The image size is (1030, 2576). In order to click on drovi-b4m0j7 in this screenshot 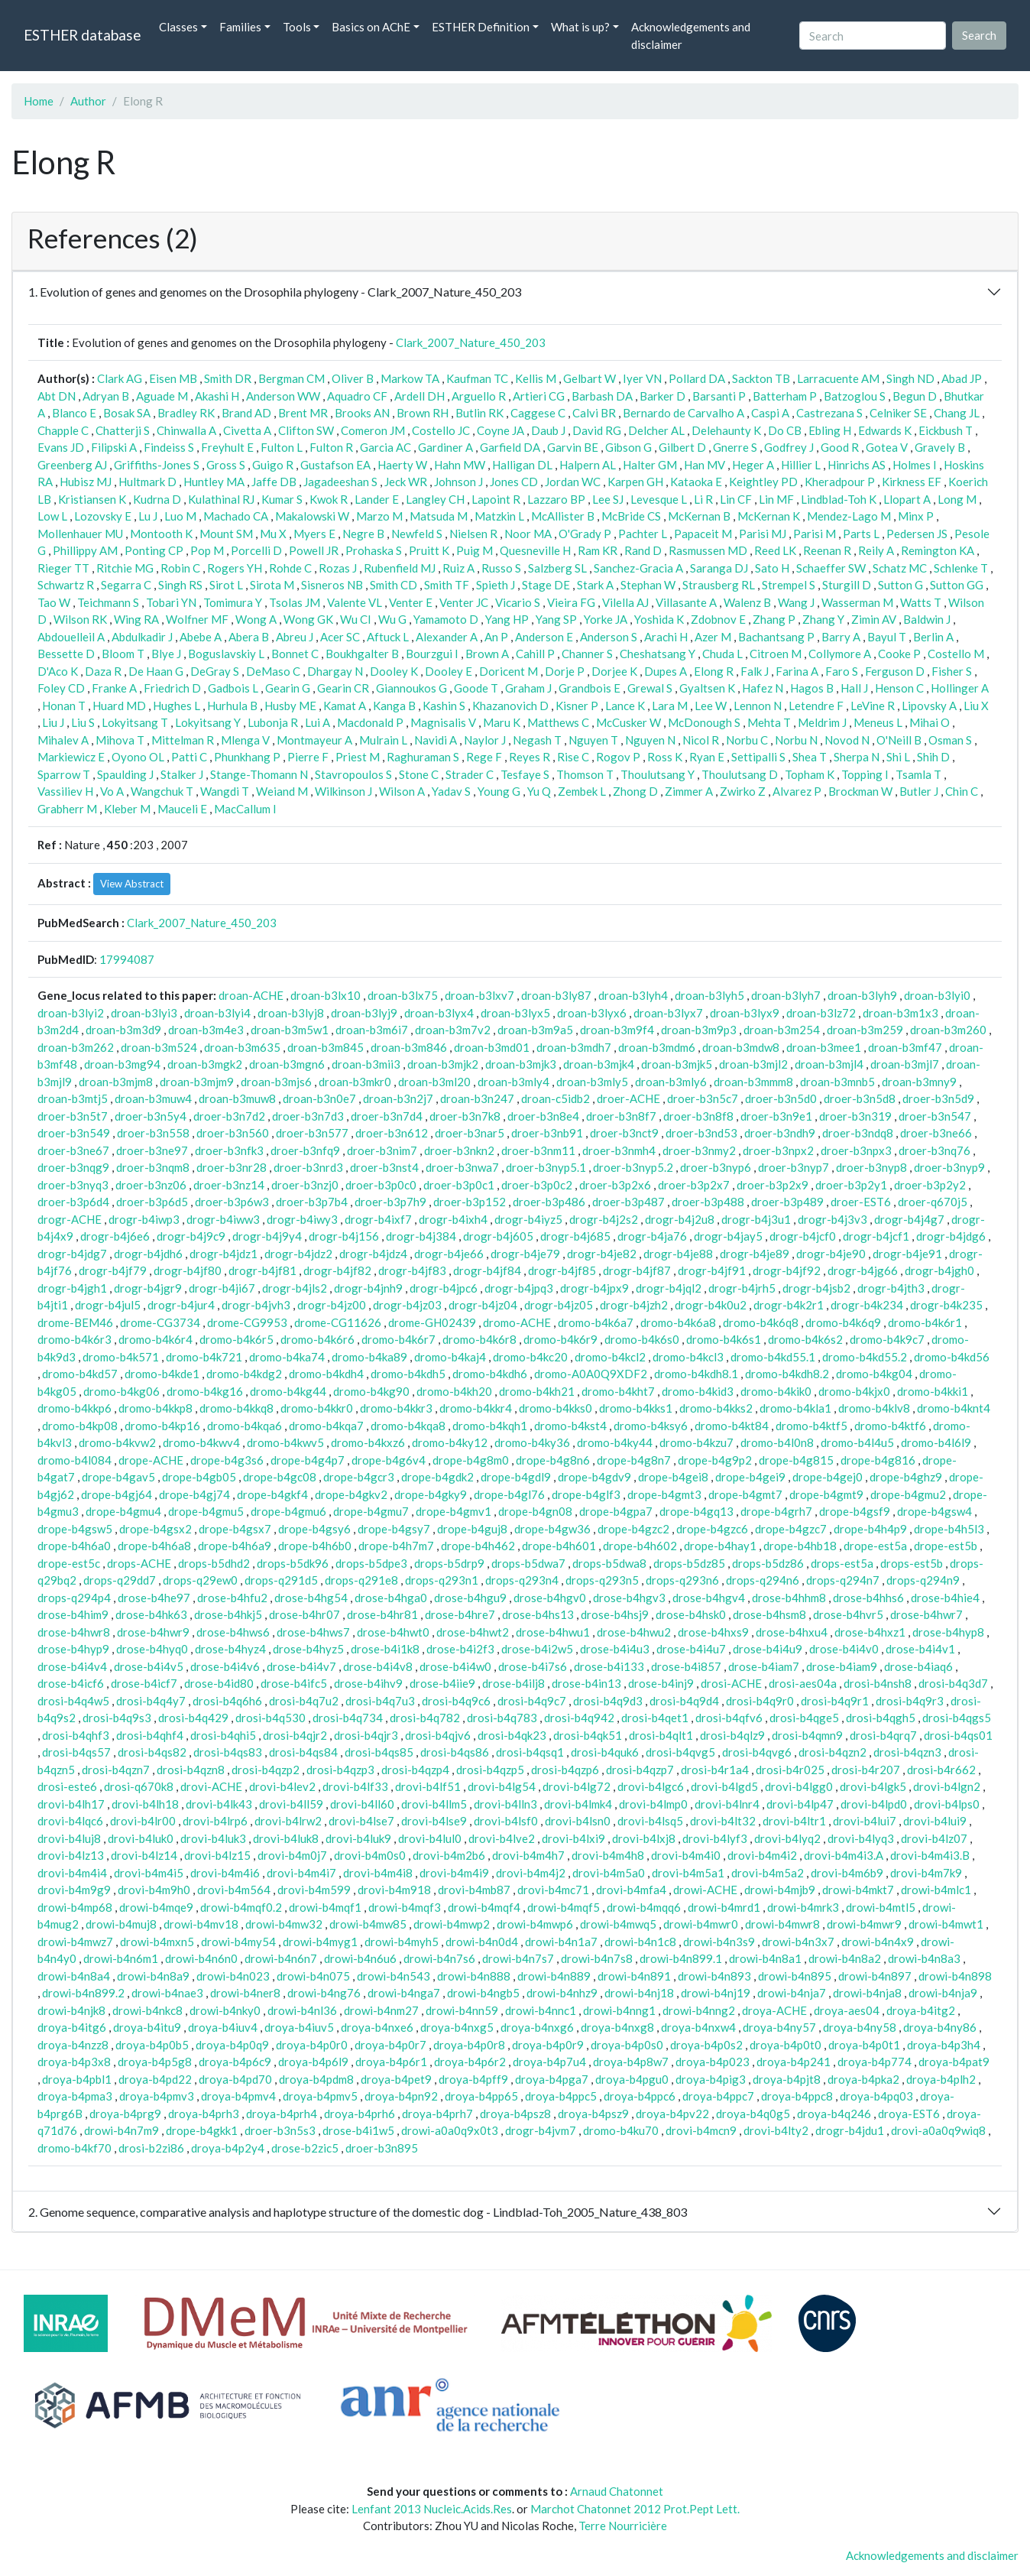, I will do `click(292, 1855)`.